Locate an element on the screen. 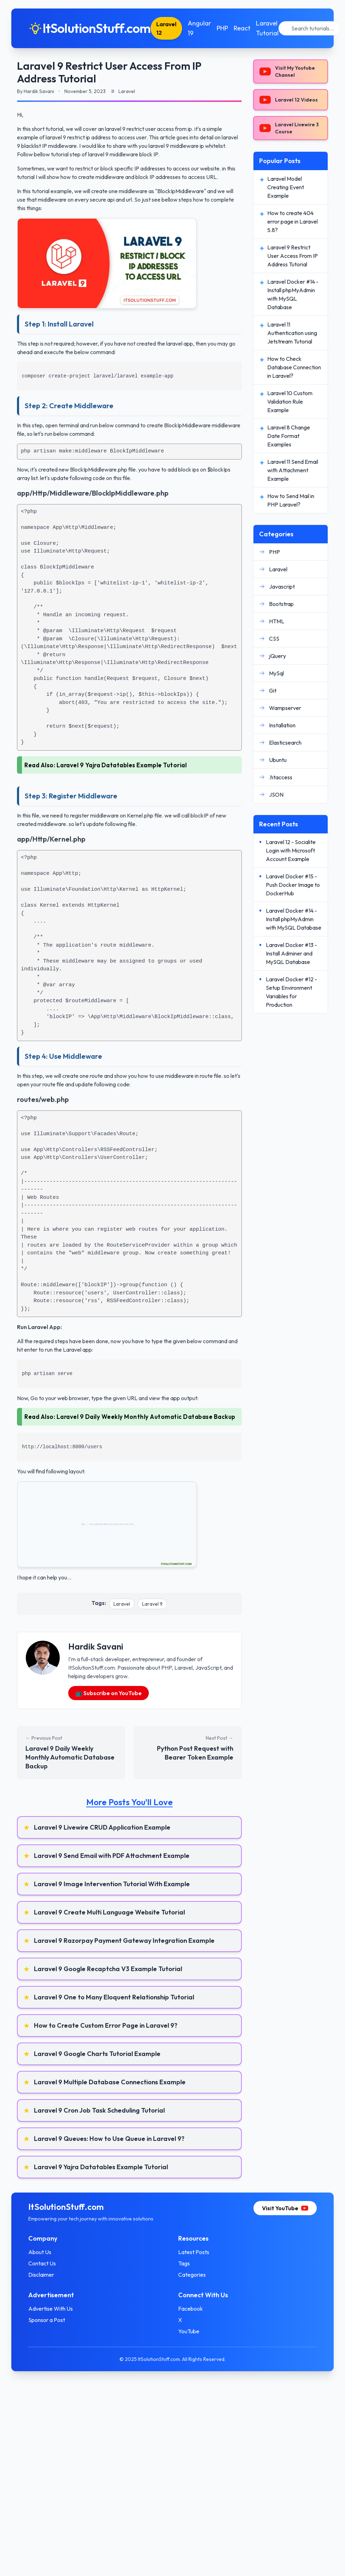 This screenshot has height=2576, width=345. Advertise With Us is located at coordinates (50, 2308).